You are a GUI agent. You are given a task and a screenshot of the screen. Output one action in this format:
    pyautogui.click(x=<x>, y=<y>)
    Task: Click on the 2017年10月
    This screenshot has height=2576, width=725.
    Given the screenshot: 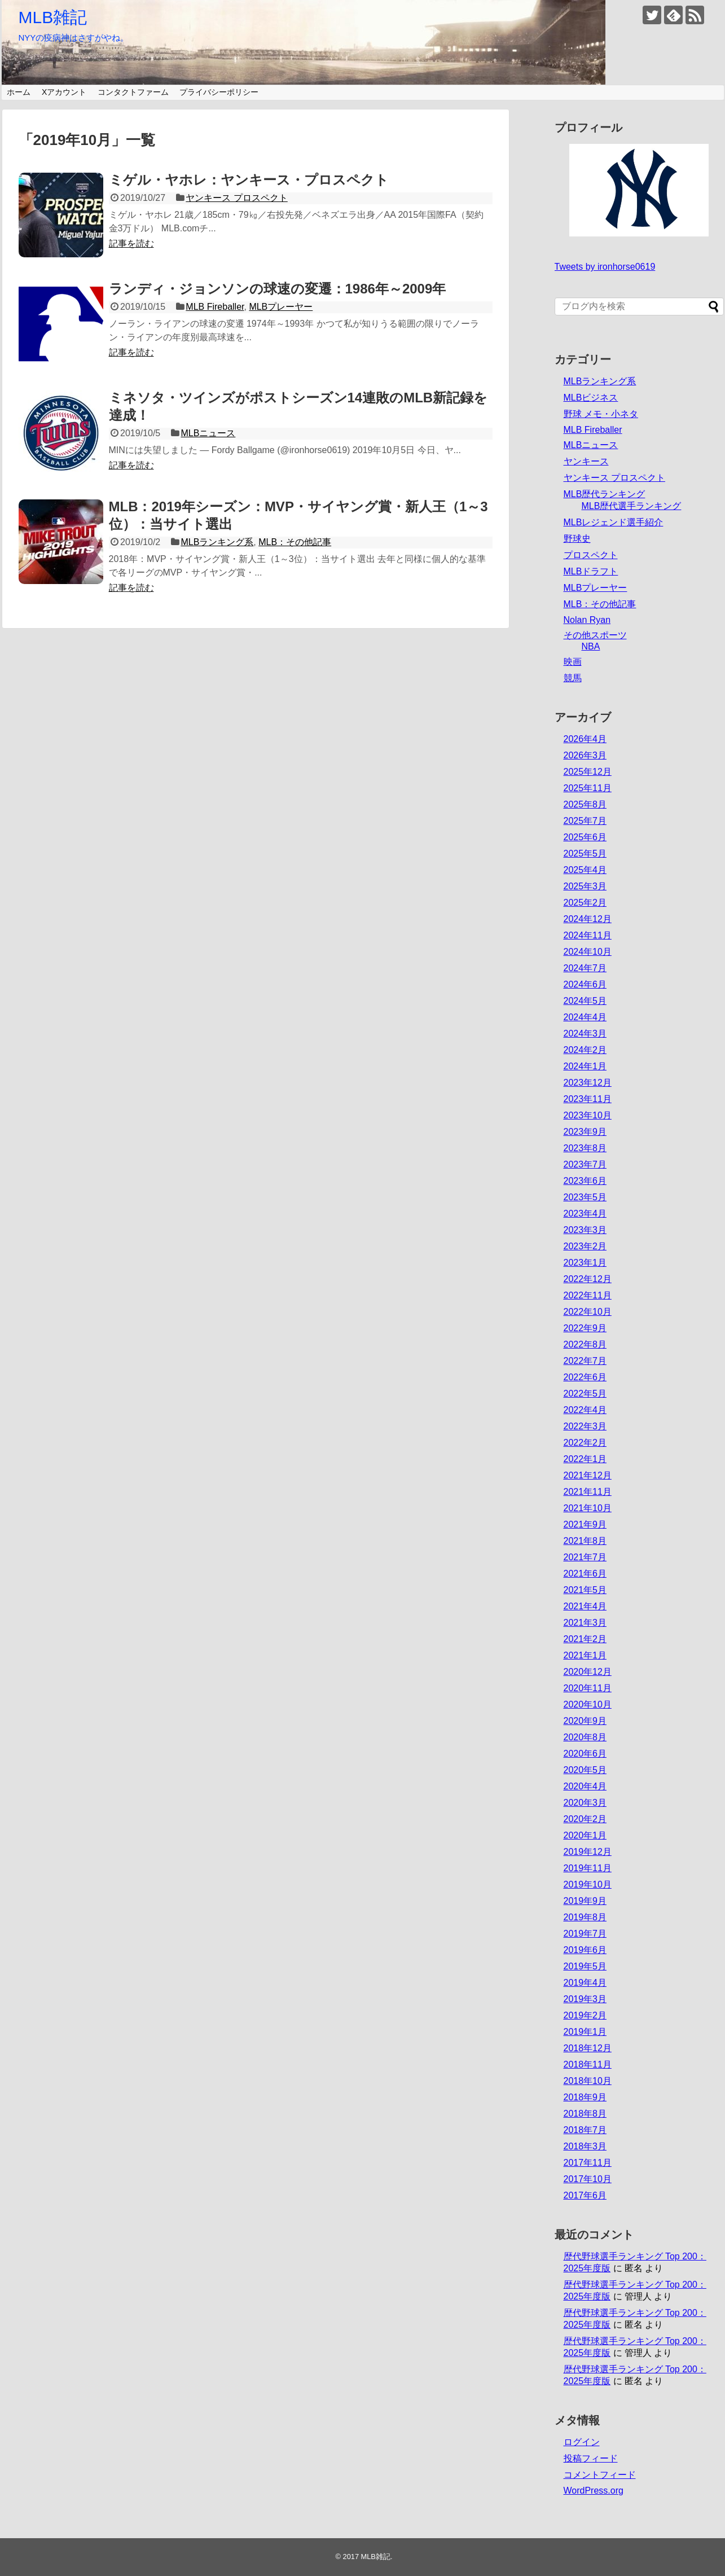 What is the action you would take?
    pyautogui.click(x=588, y=2179)
    